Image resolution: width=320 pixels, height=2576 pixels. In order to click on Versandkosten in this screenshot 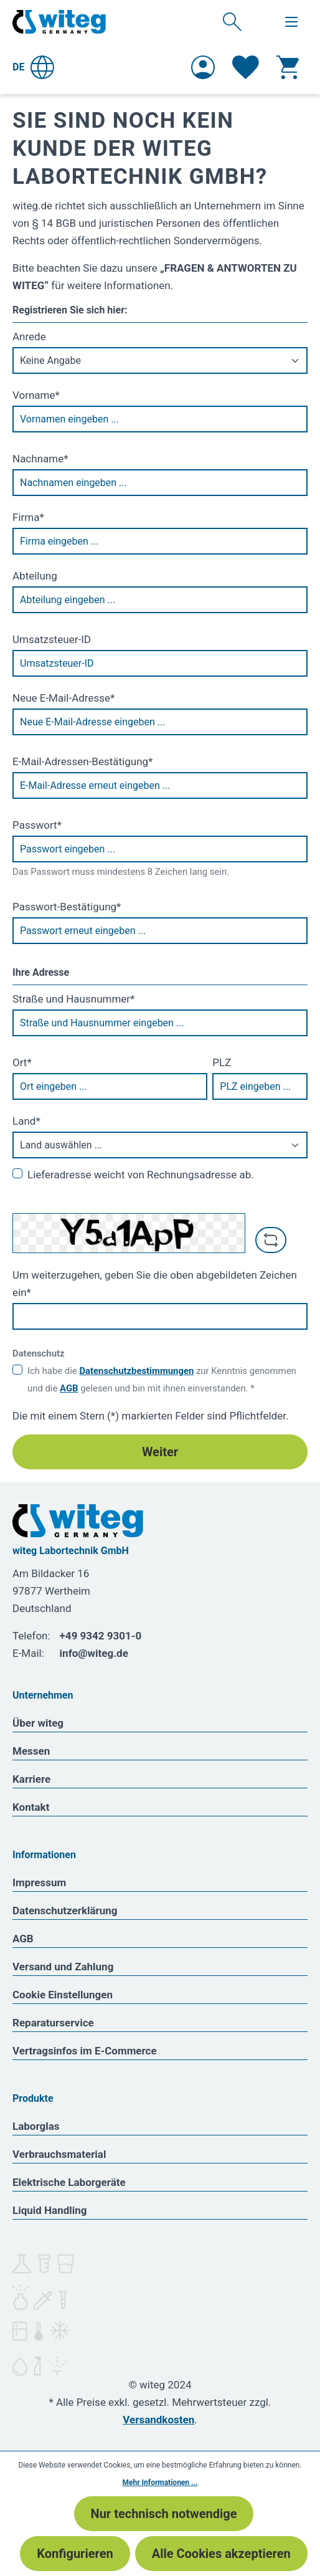, I will do `click(158, 2419)`.